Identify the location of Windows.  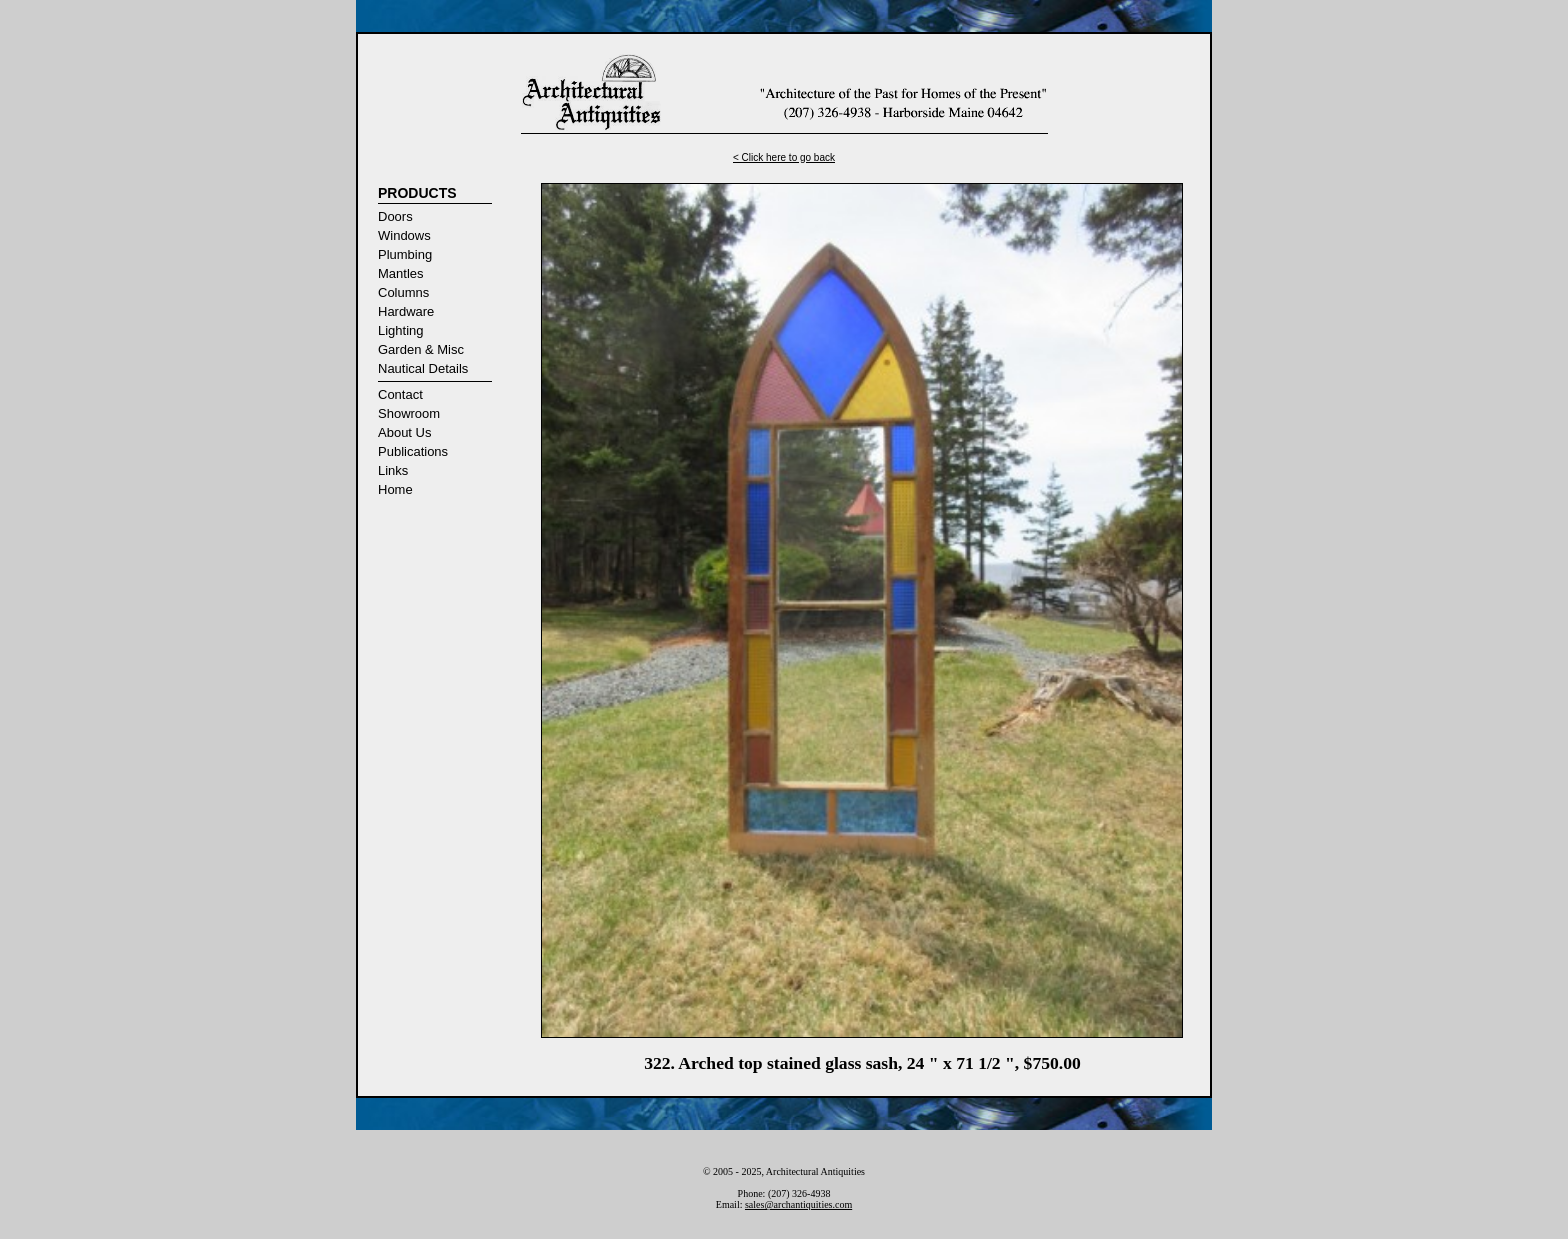
(404, 235).